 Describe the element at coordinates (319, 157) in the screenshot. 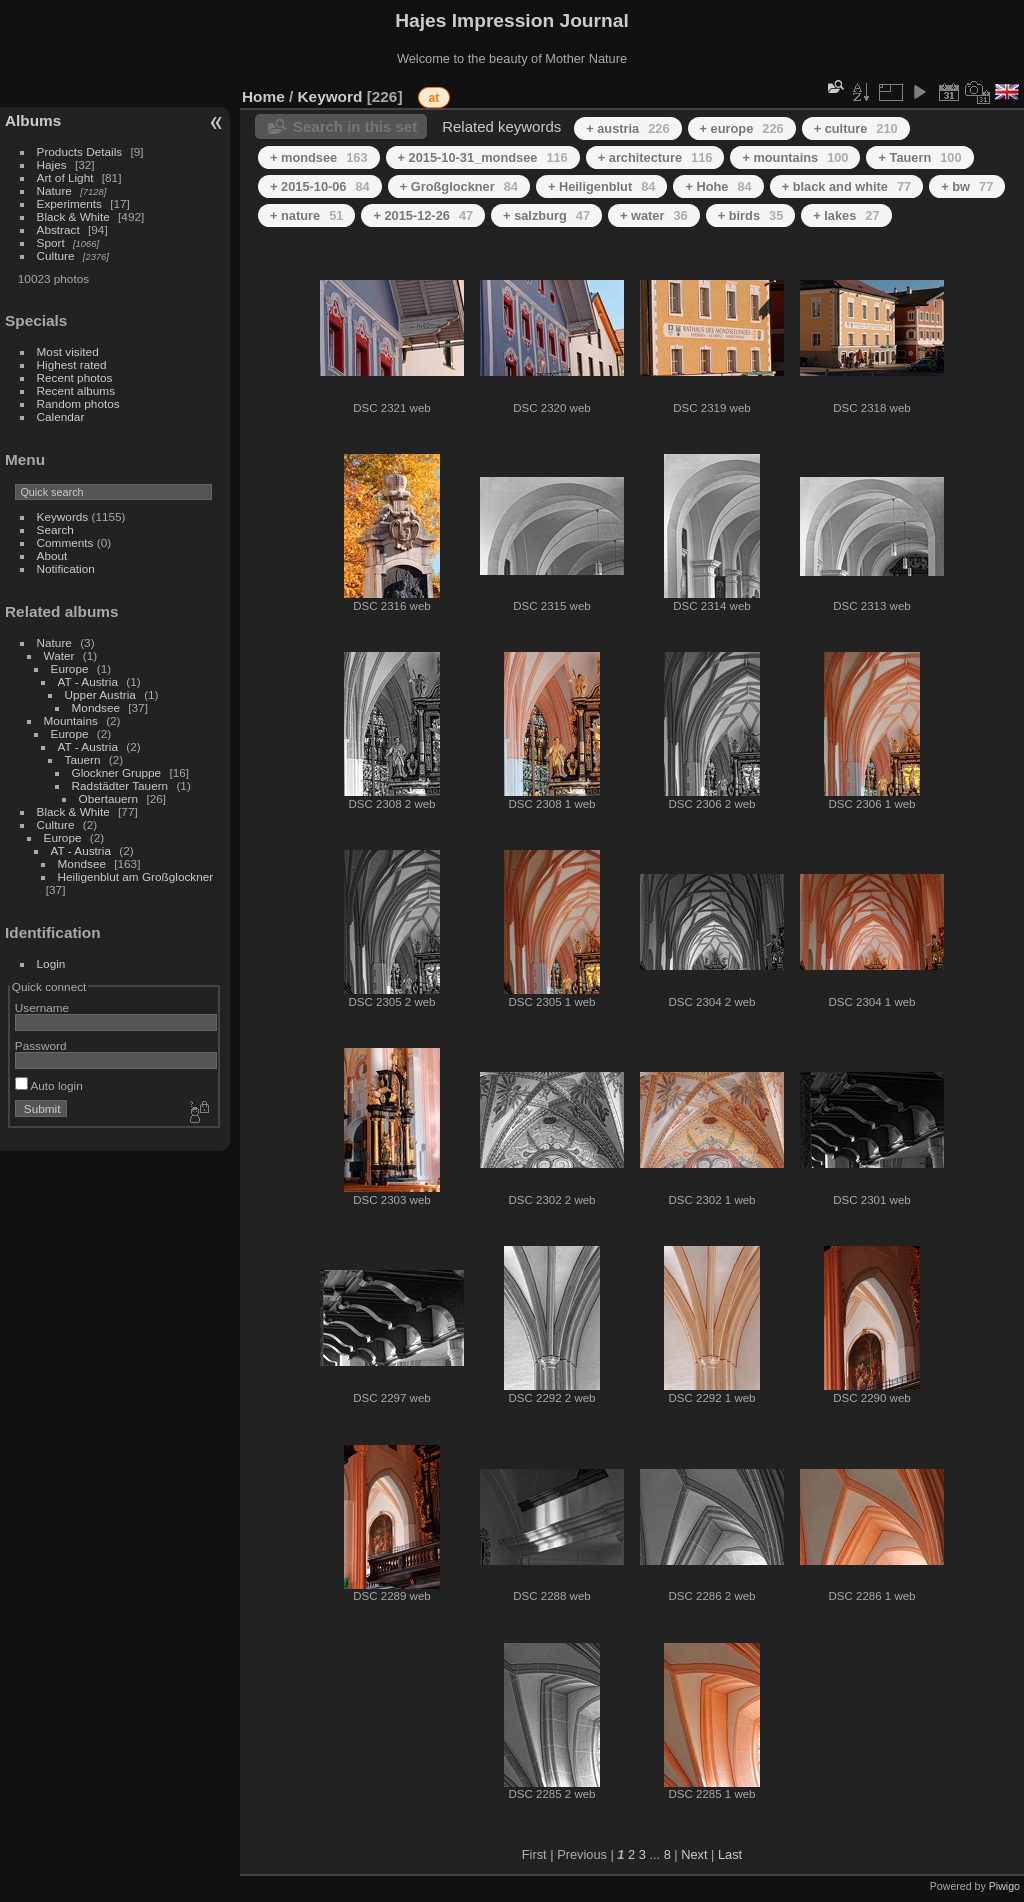

I see `+ mondsee` at that location.